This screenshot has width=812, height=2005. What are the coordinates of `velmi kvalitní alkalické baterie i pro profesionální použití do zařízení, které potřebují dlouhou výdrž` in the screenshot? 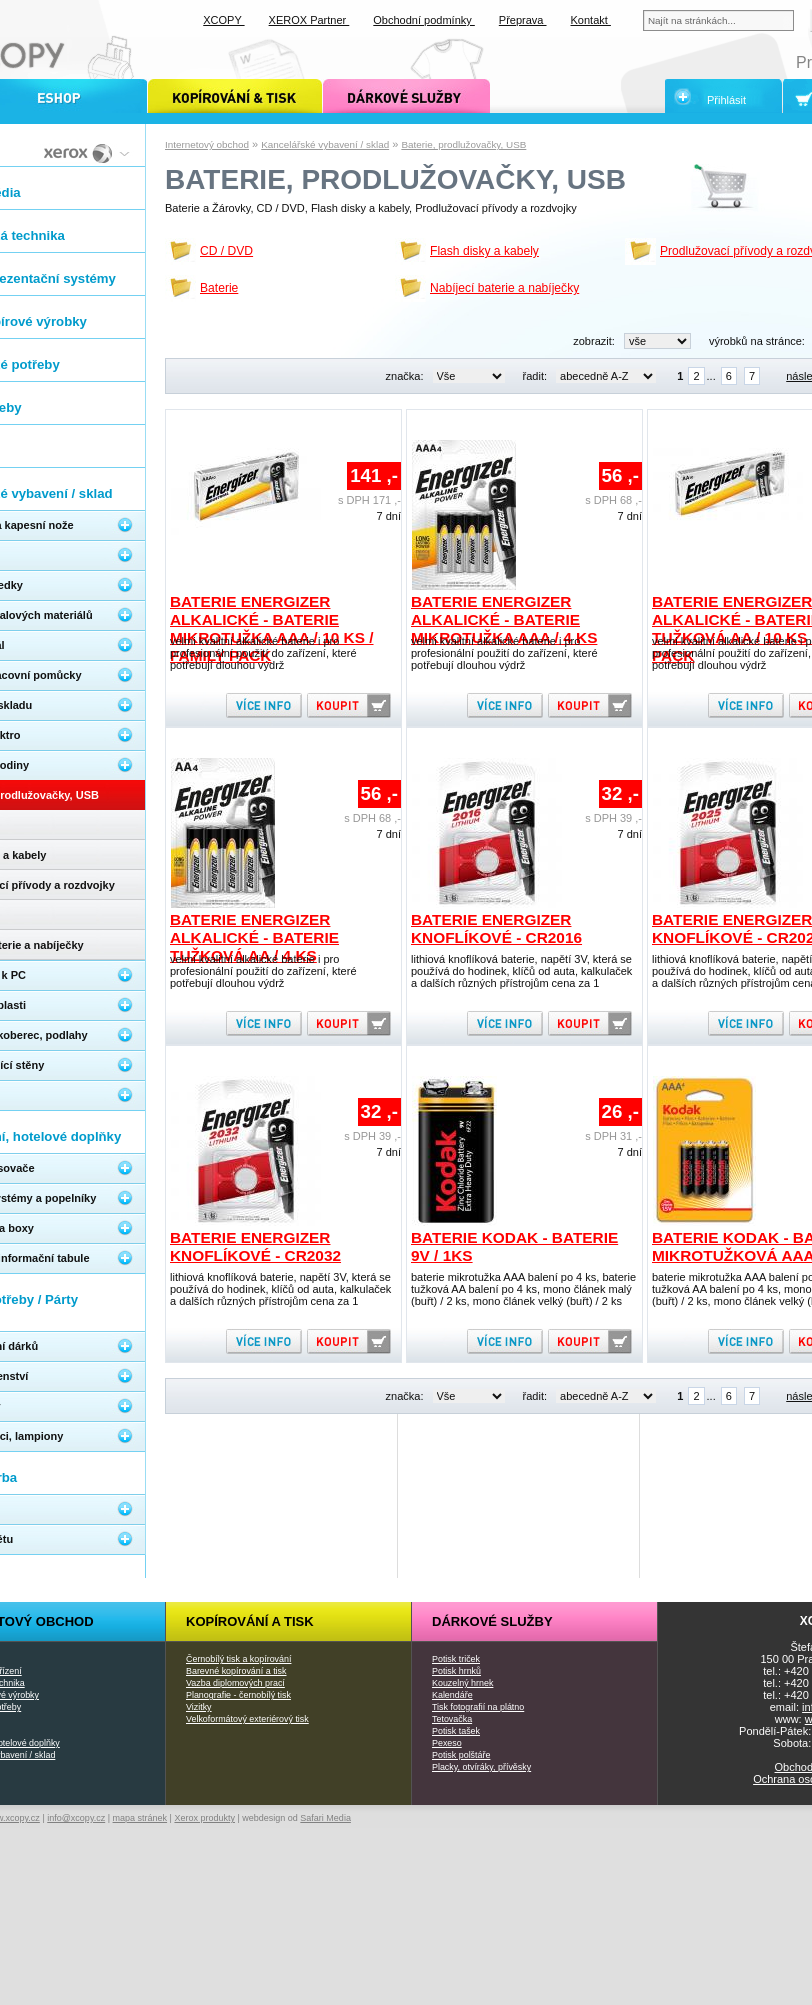 It's located at (263, 653).